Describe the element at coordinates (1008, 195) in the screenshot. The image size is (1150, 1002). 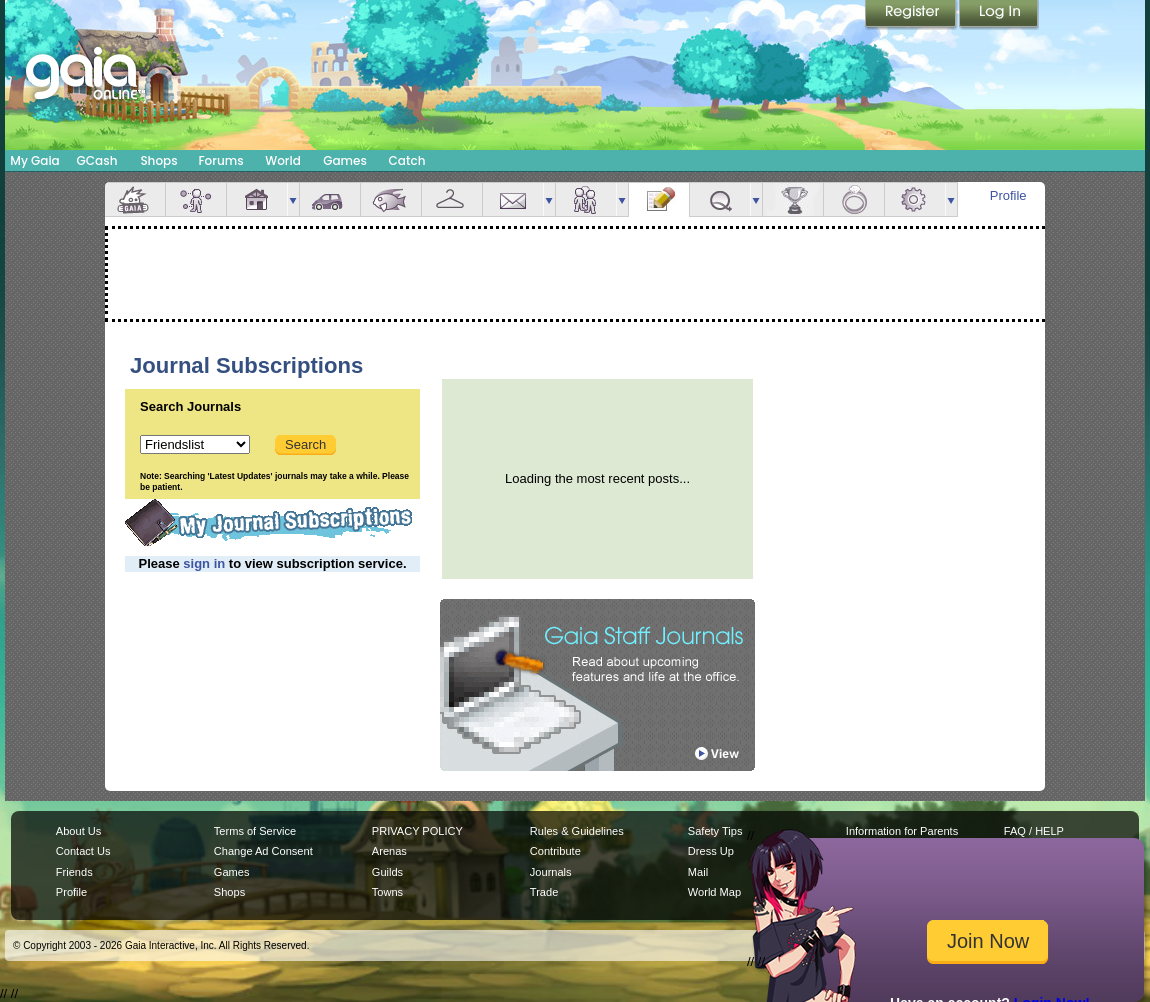
I see `Profile` at that location.